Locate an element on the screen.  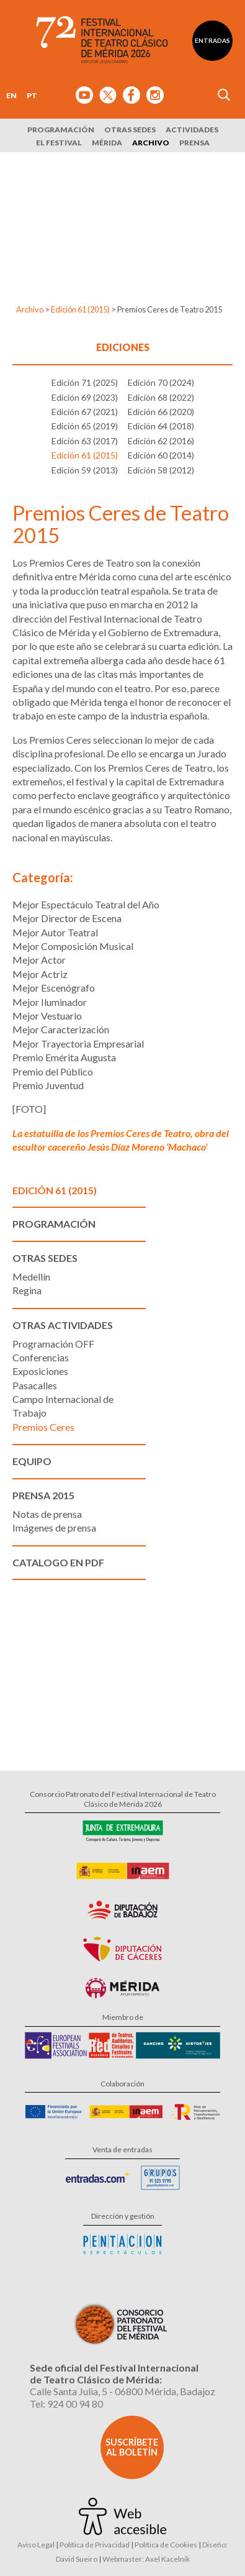
Edición 59 (2013) is located at coordinates (84, 470).